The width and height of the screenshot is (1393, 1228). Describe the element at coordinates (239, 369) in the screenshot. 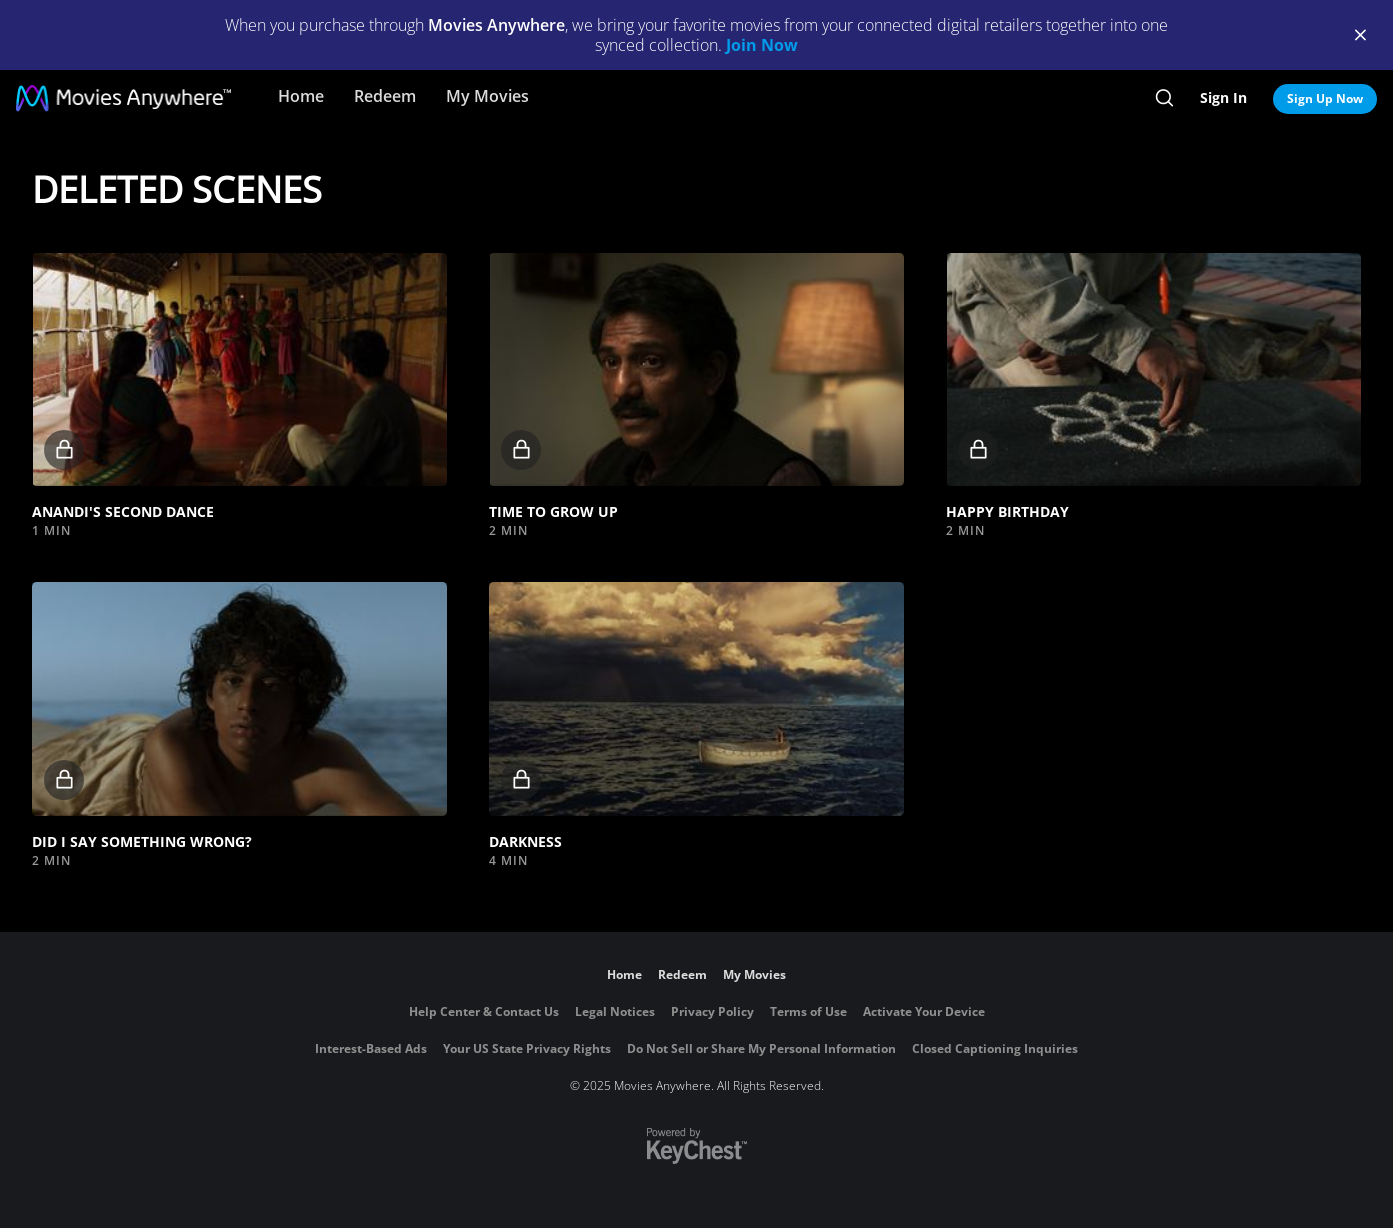

I see `[button]` at that location.